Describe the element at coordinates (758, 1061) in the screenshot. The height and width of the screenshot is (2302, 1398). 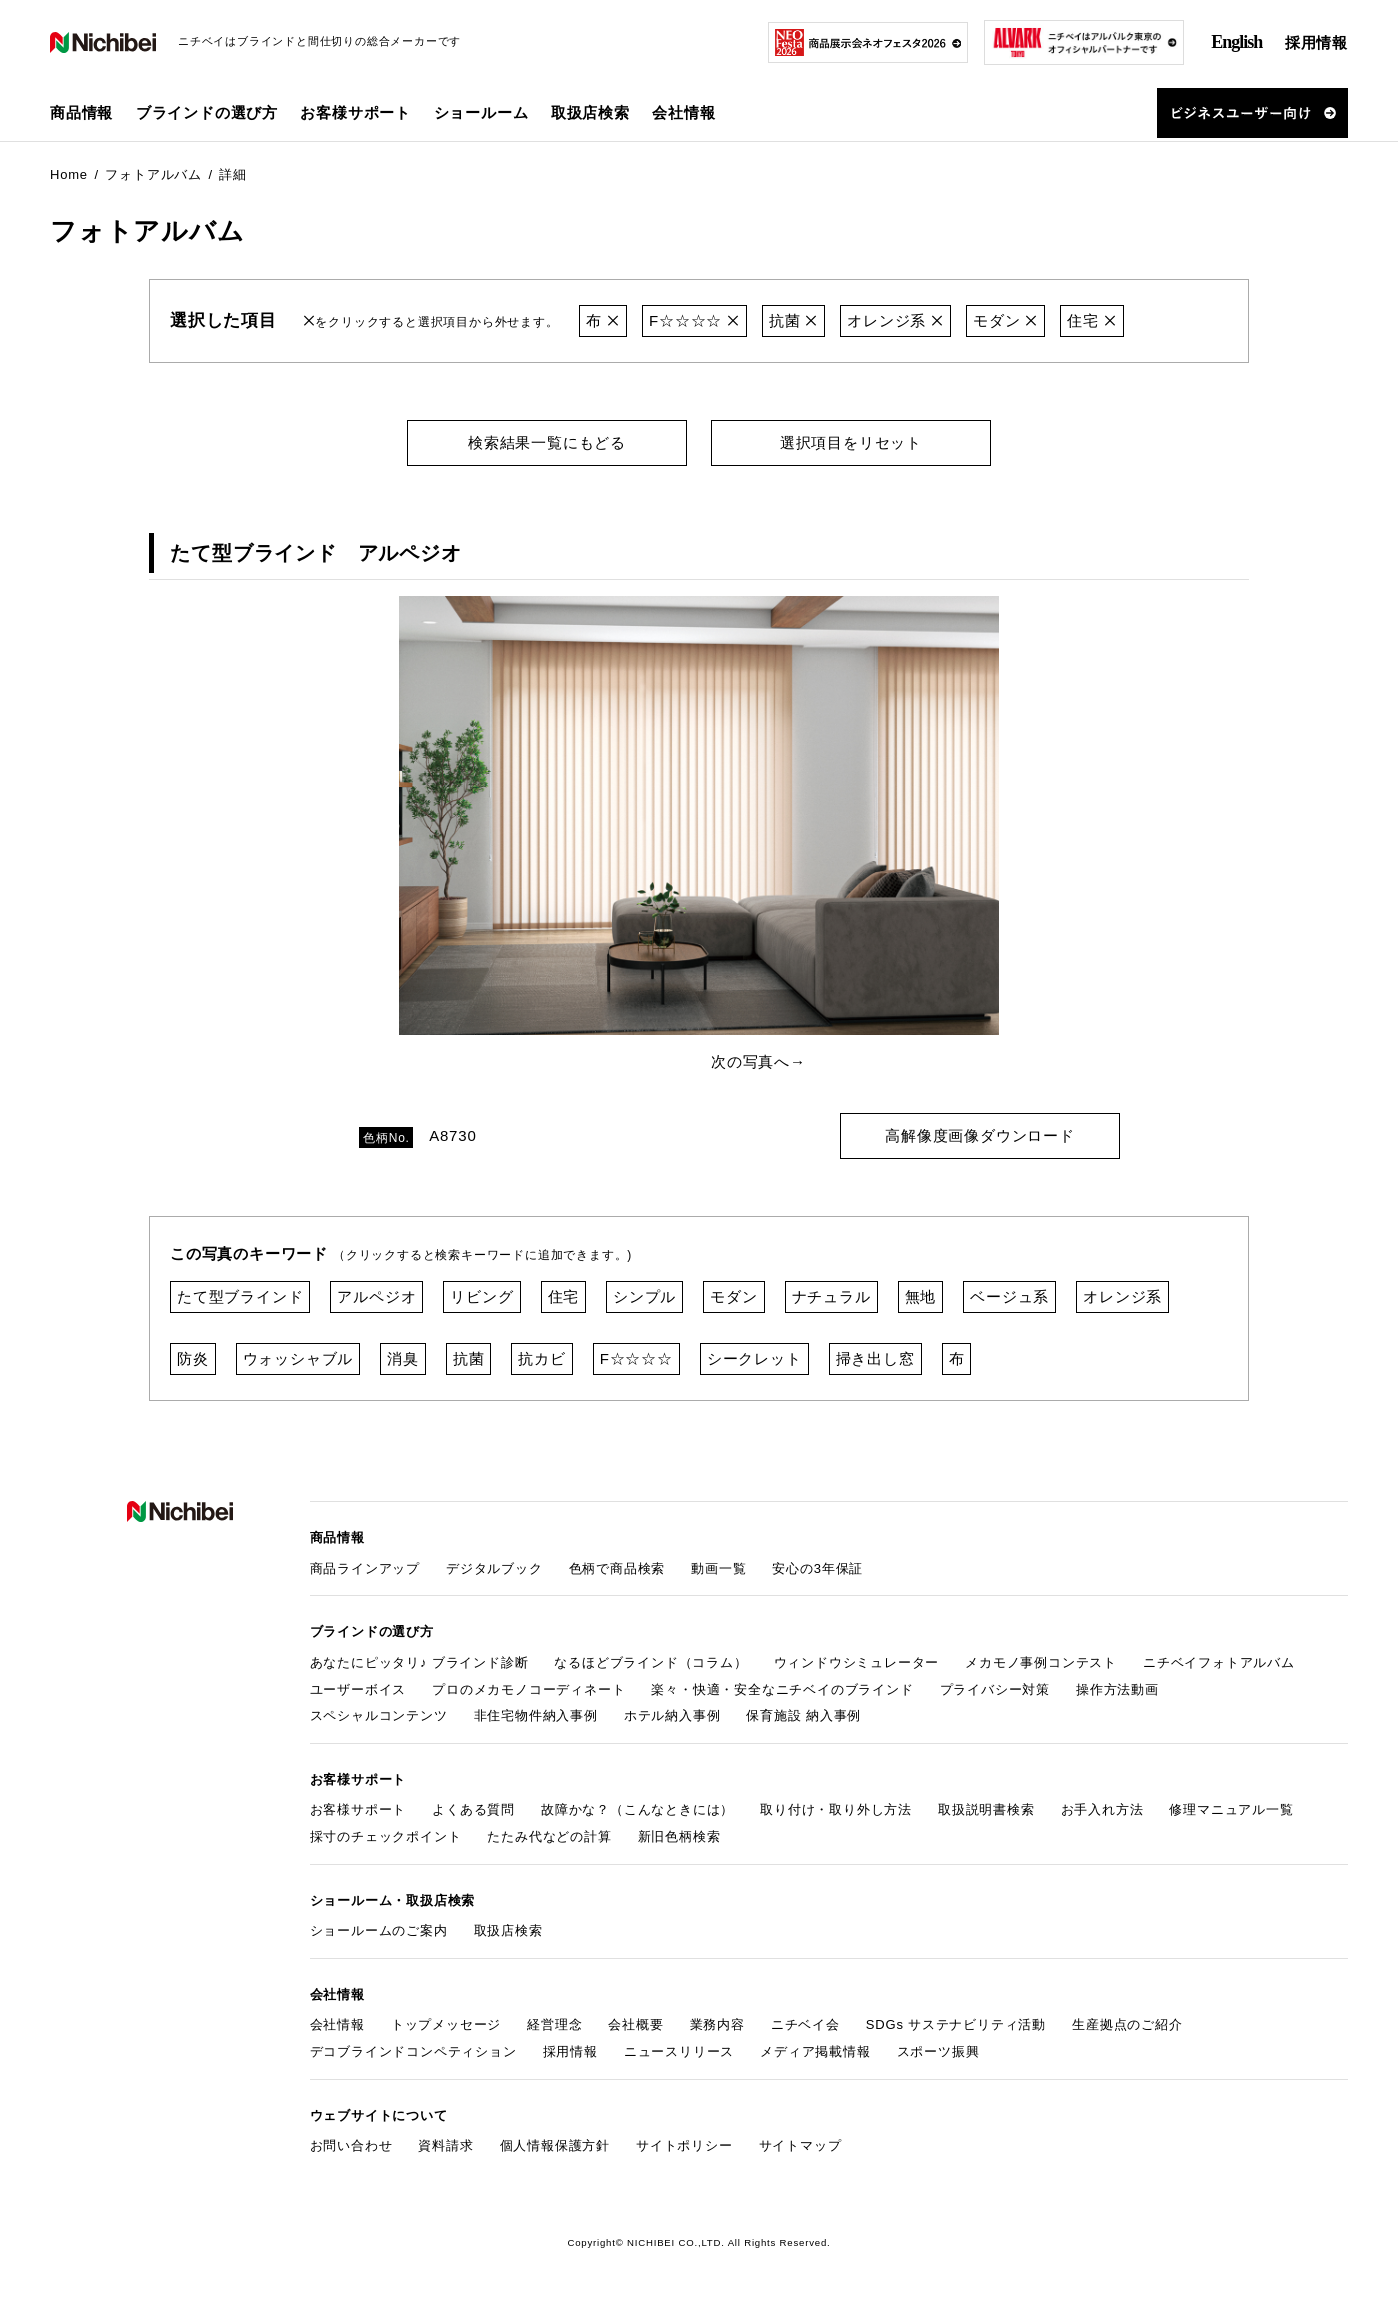
I see `次の写真へ→` at that location.